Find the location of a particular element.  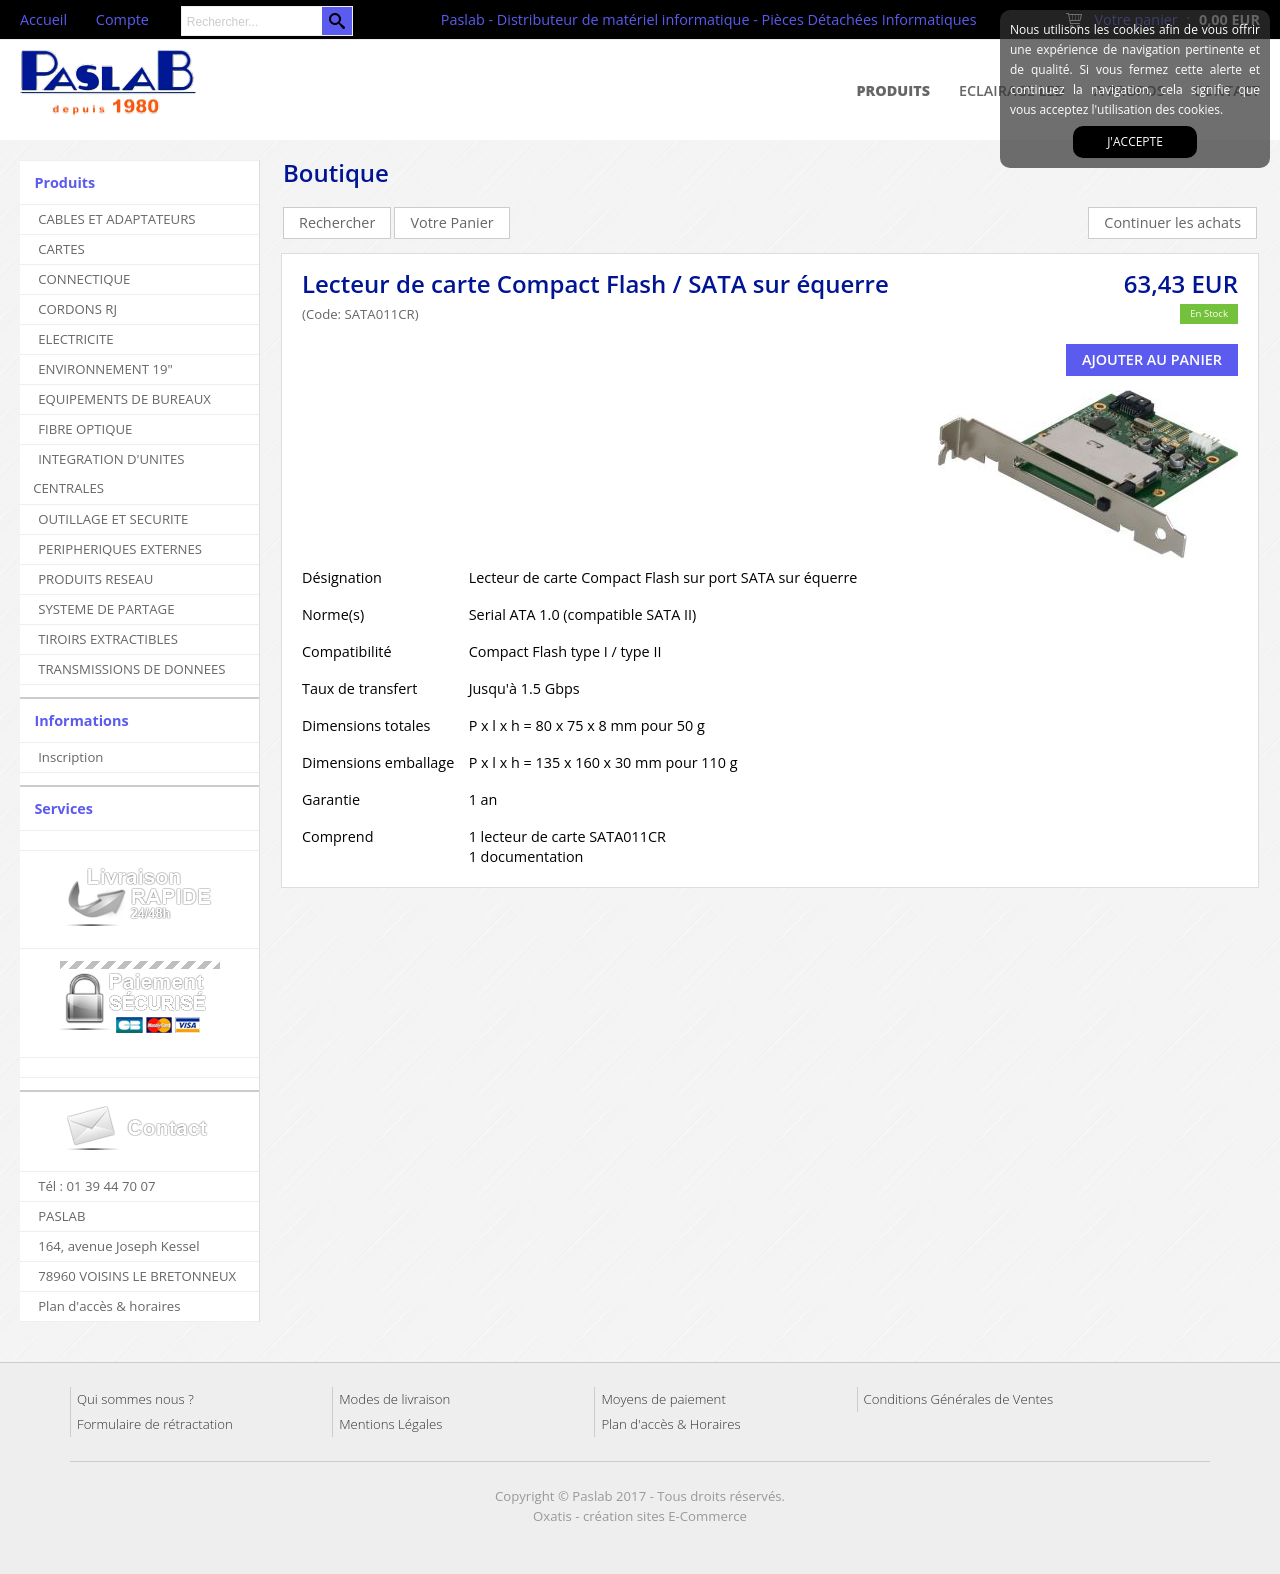

Plan d'accès & Horaires is located at coordinates (670, 1424).